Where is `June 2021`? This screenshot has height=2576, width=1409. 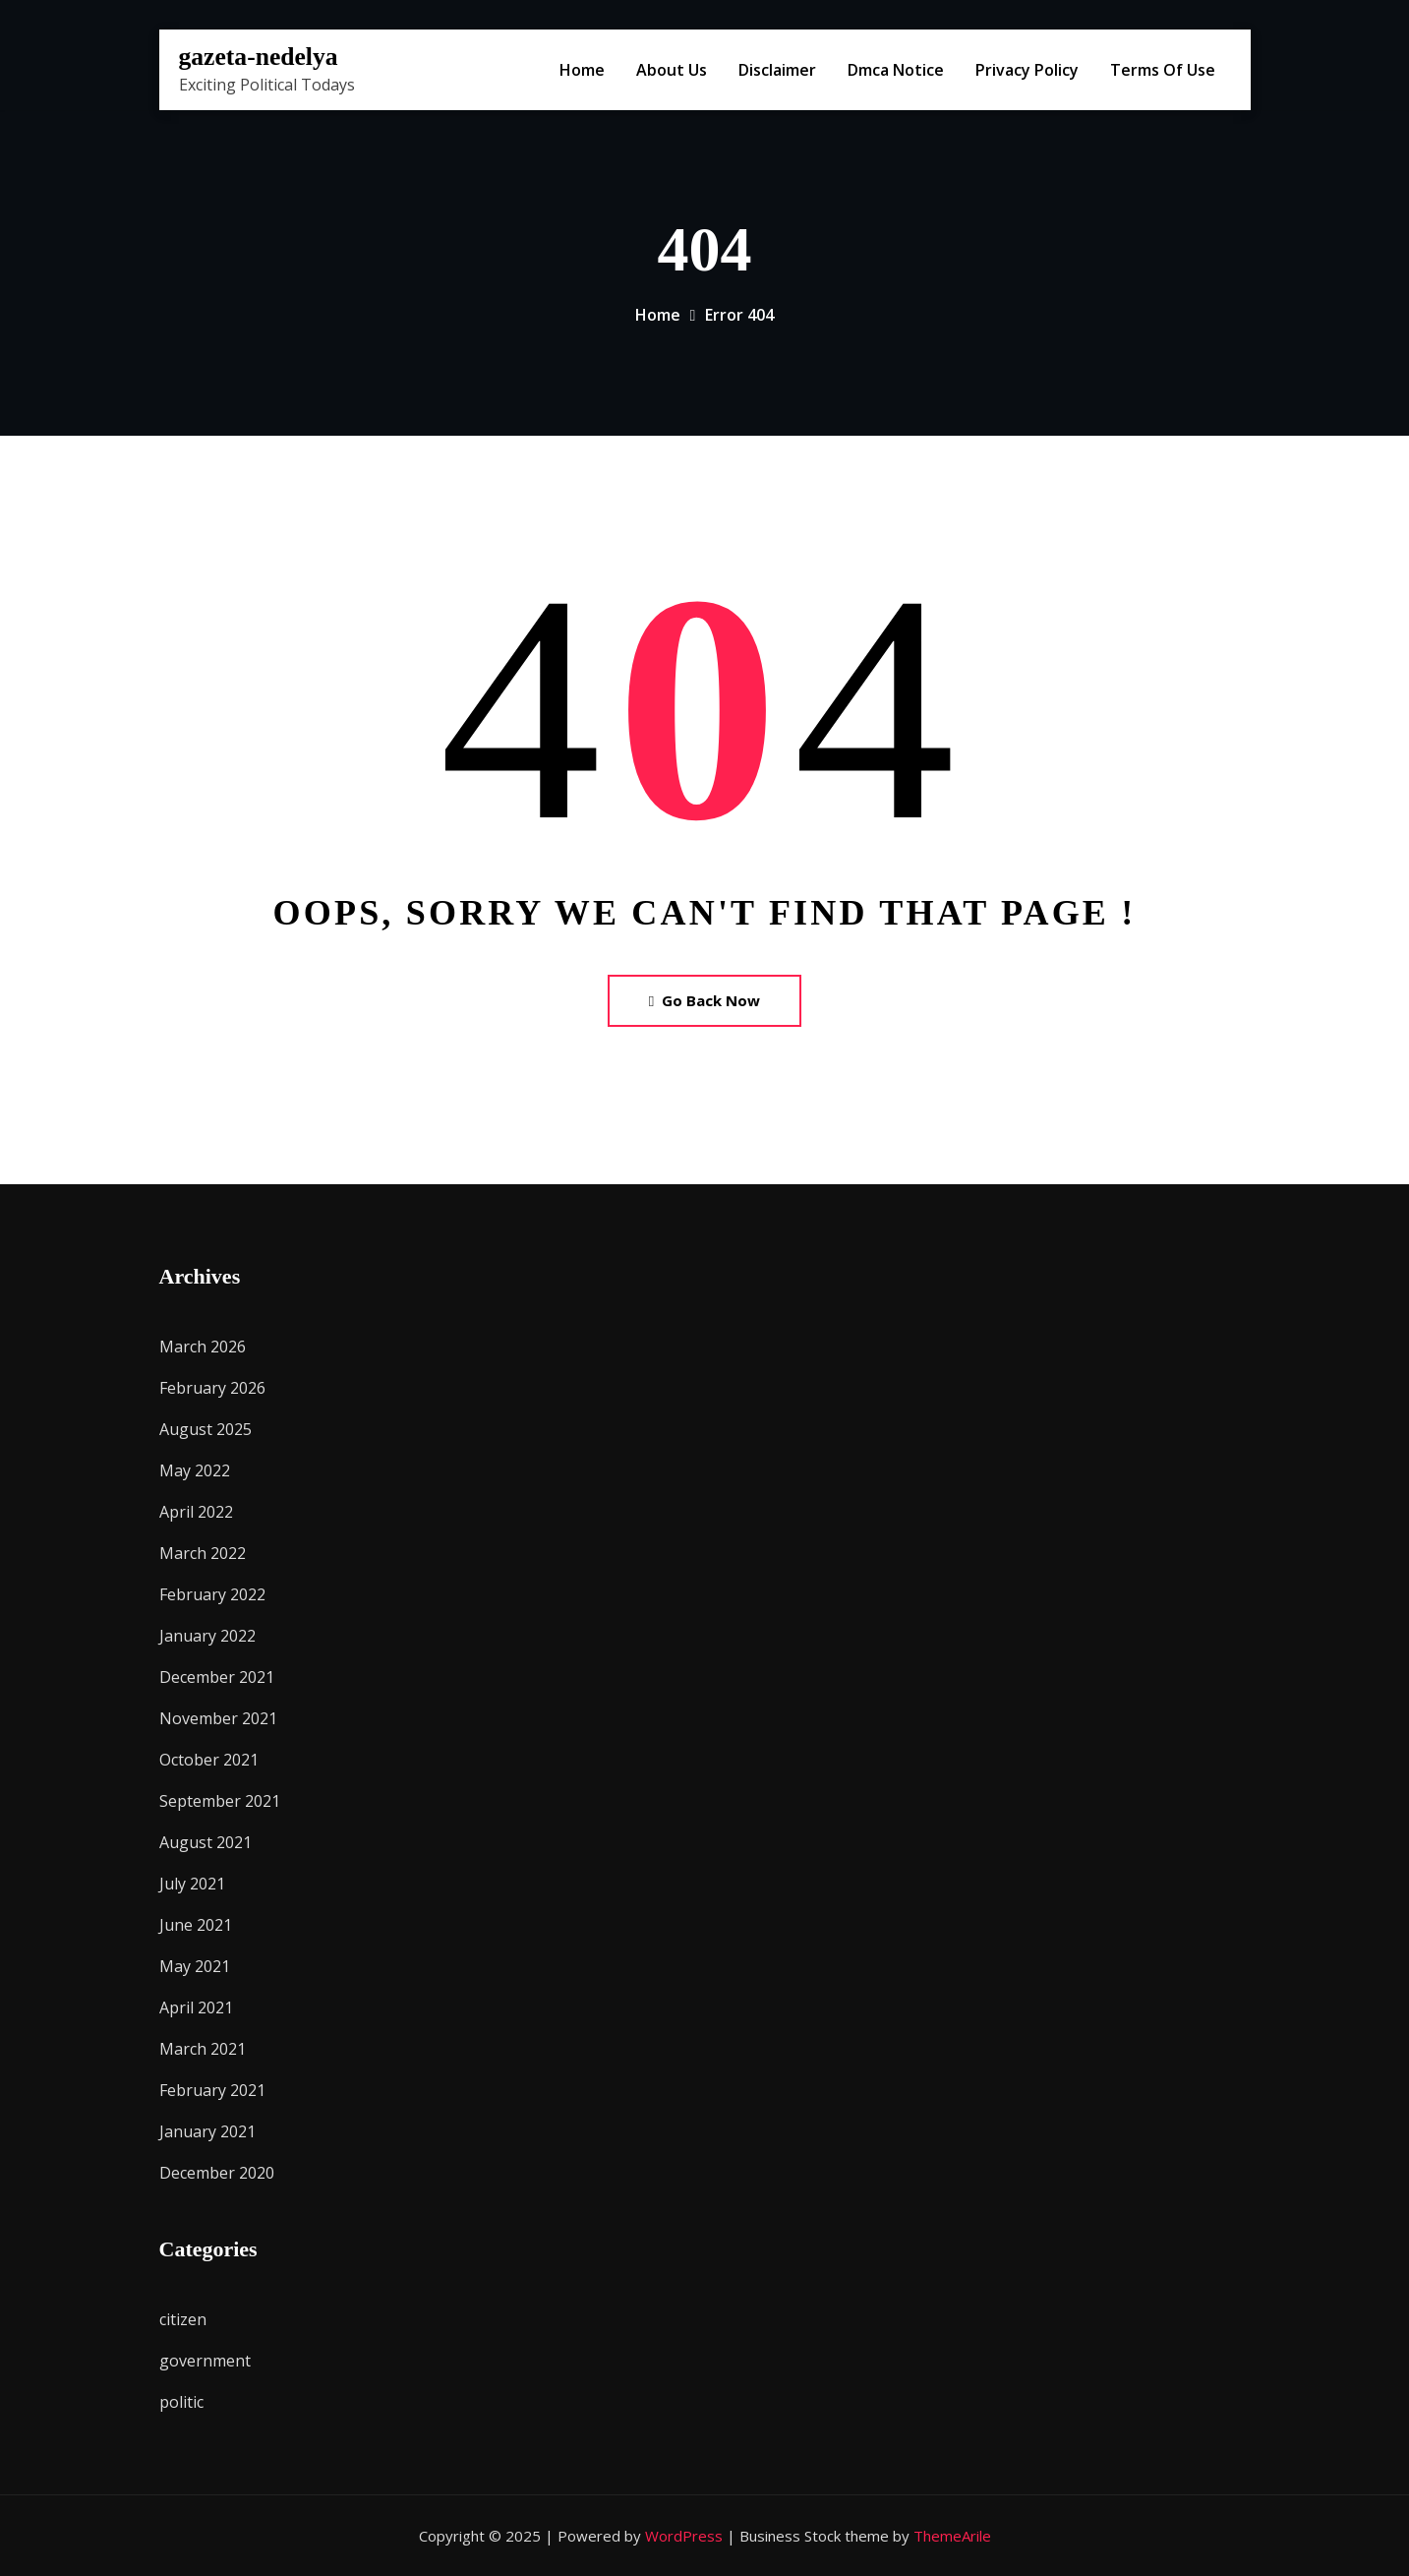 June 2021 is located at coordinates (195, 1925).